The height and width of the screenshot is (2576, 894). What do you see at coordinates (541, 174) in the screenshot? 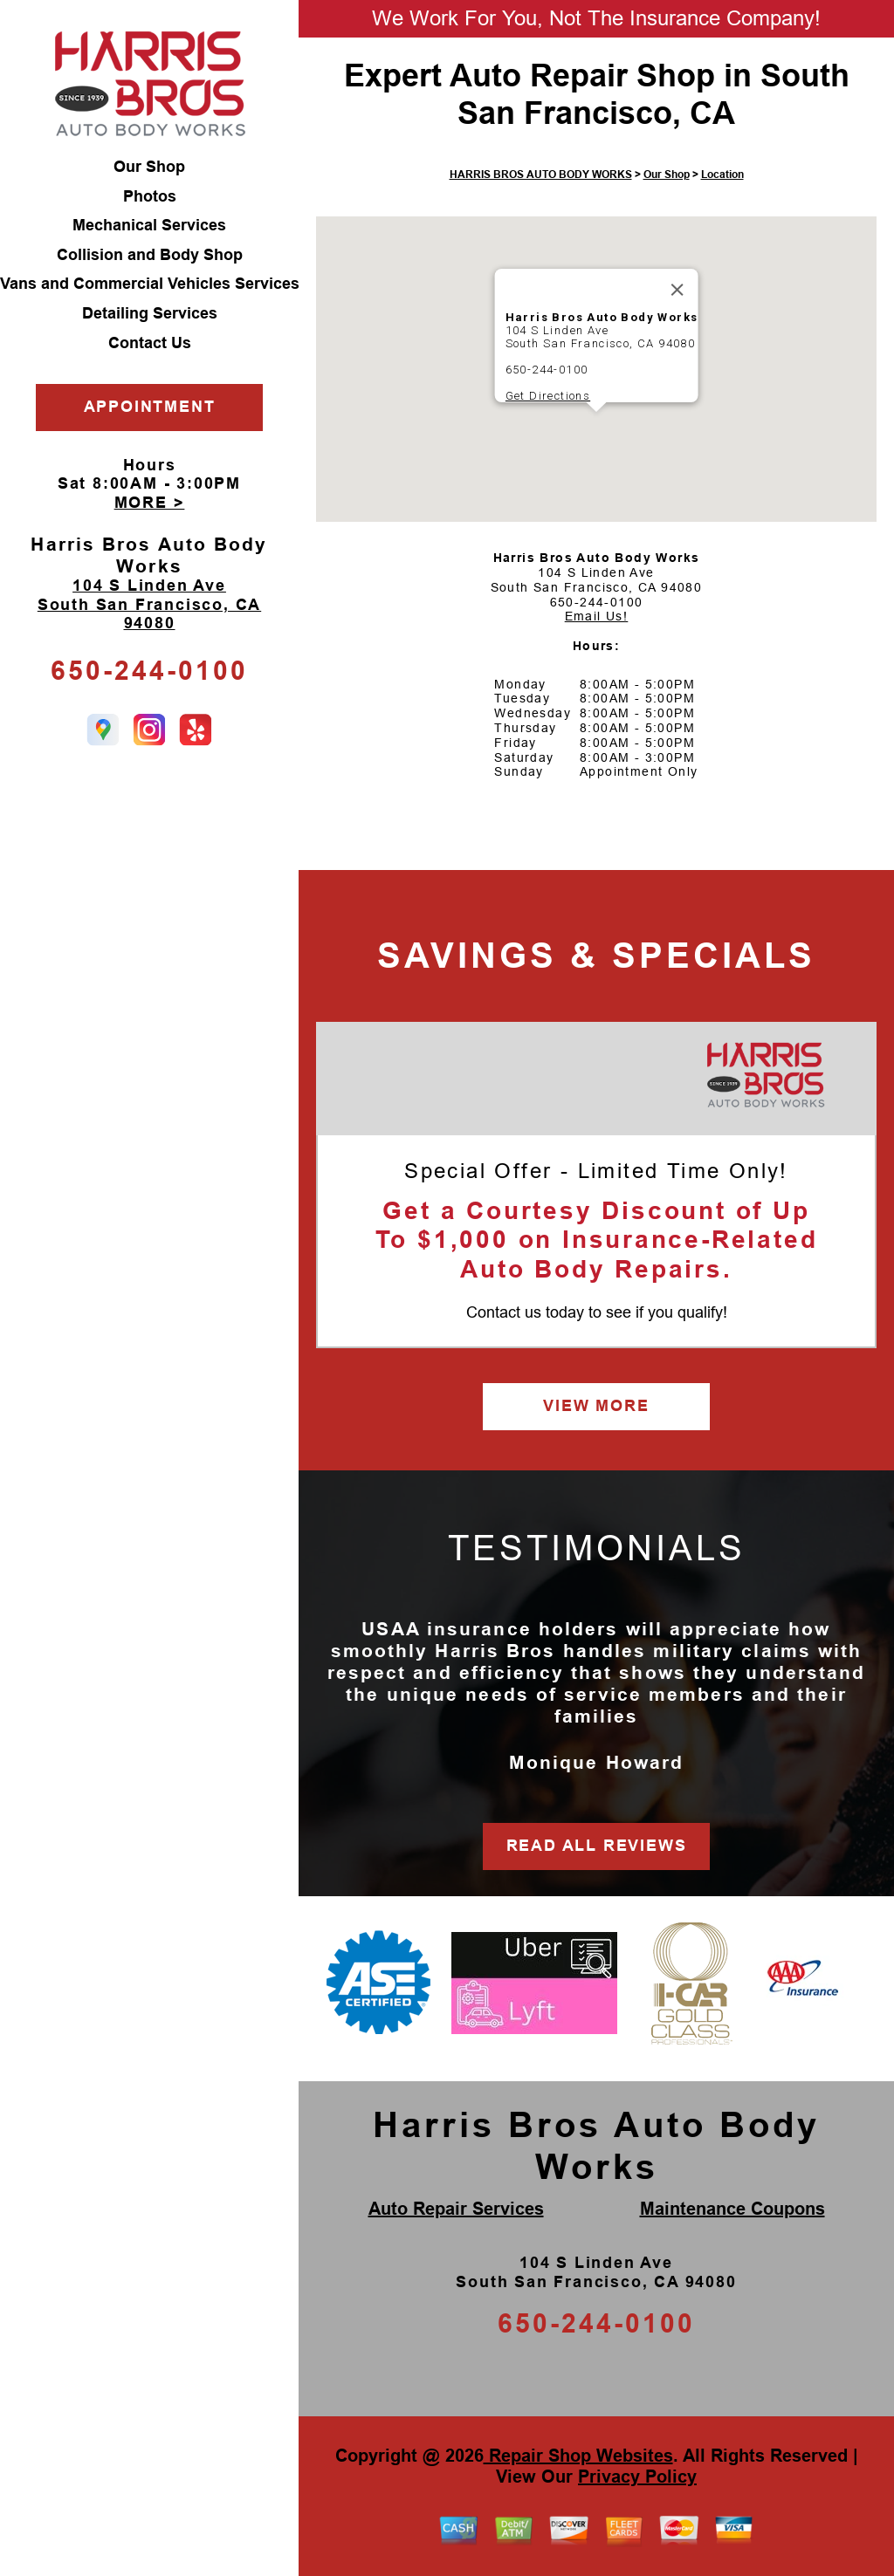
I see `HARRIS BROS AUTO BODY WORKS` at bounding box center [541, 174].